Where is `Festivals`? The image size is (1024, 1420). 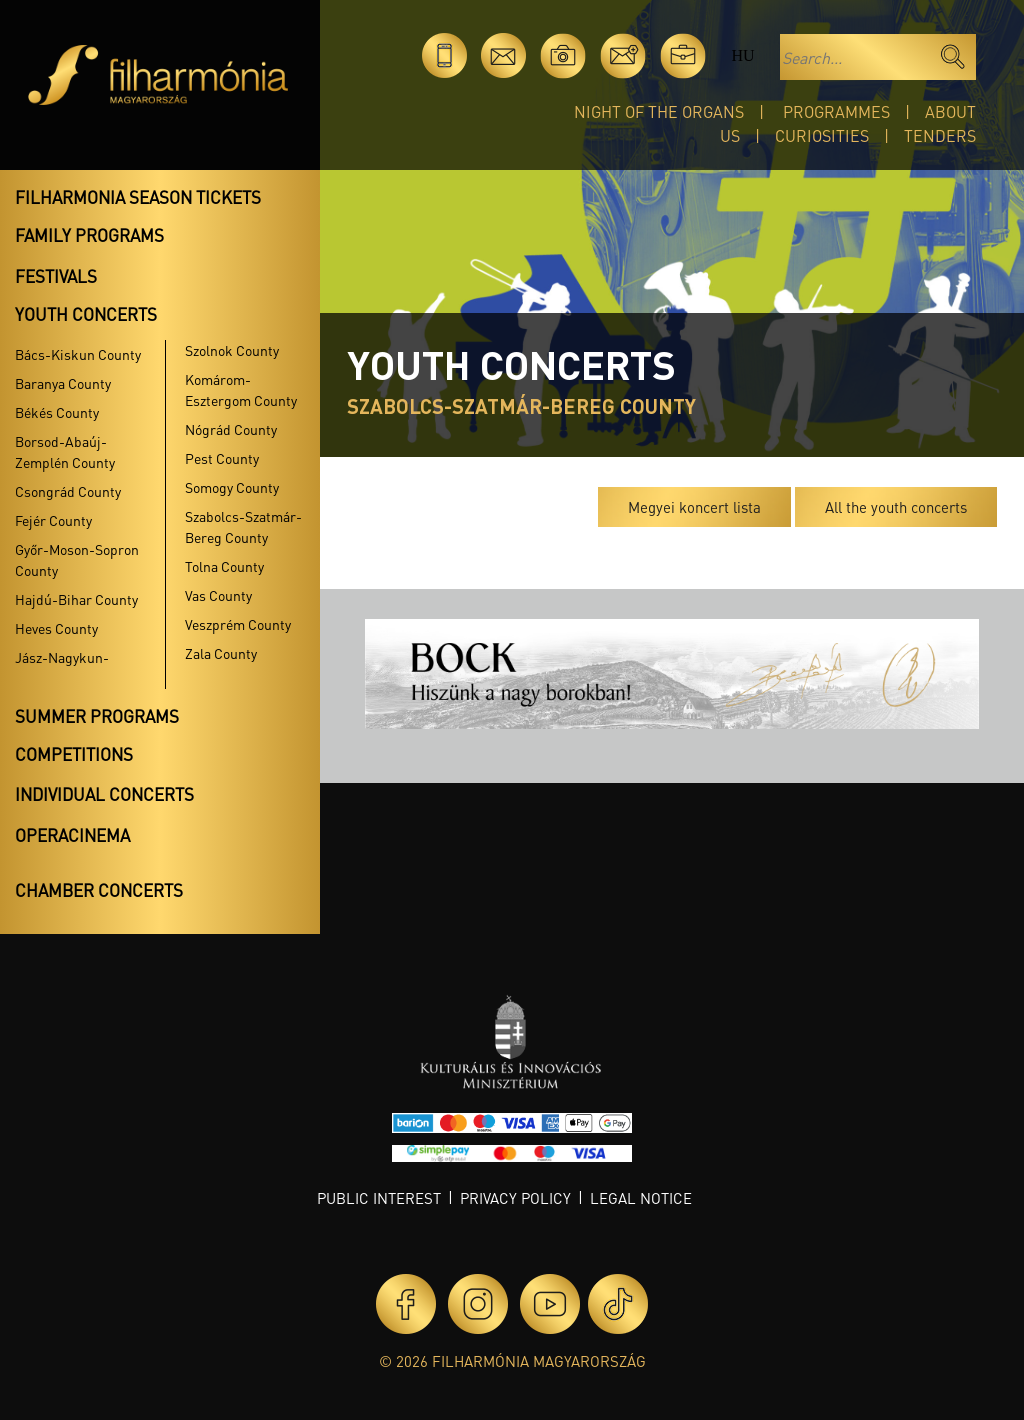
Festivals is located at coordinates (56, 276).